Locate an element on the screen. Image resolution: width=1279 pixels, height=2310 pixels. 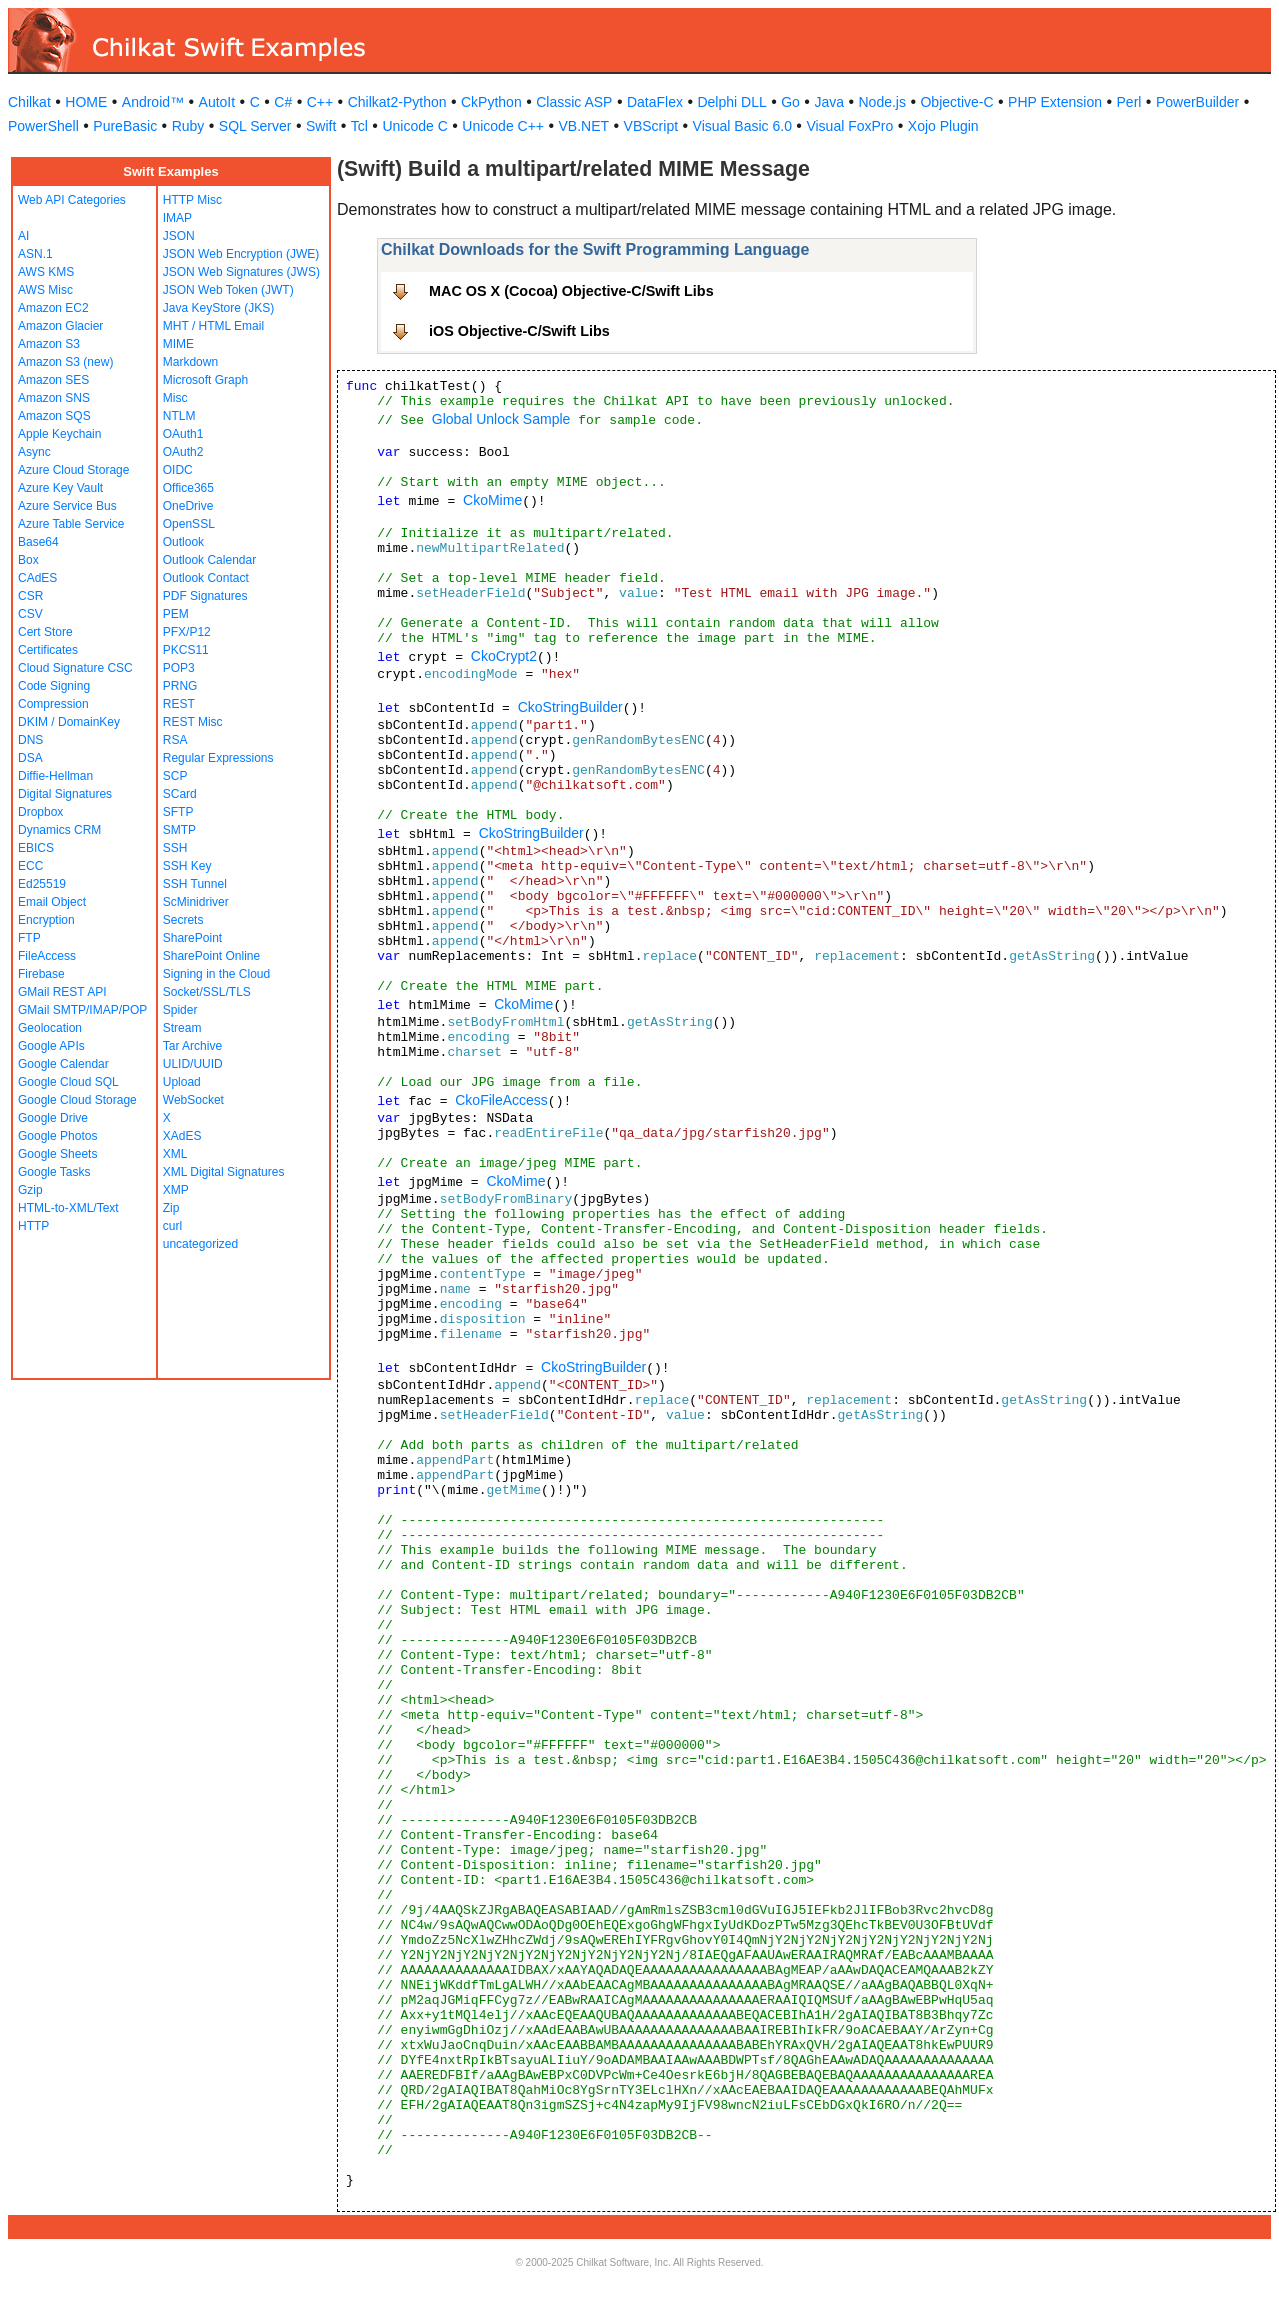
PureBasic is located at coordinates (125, 126).